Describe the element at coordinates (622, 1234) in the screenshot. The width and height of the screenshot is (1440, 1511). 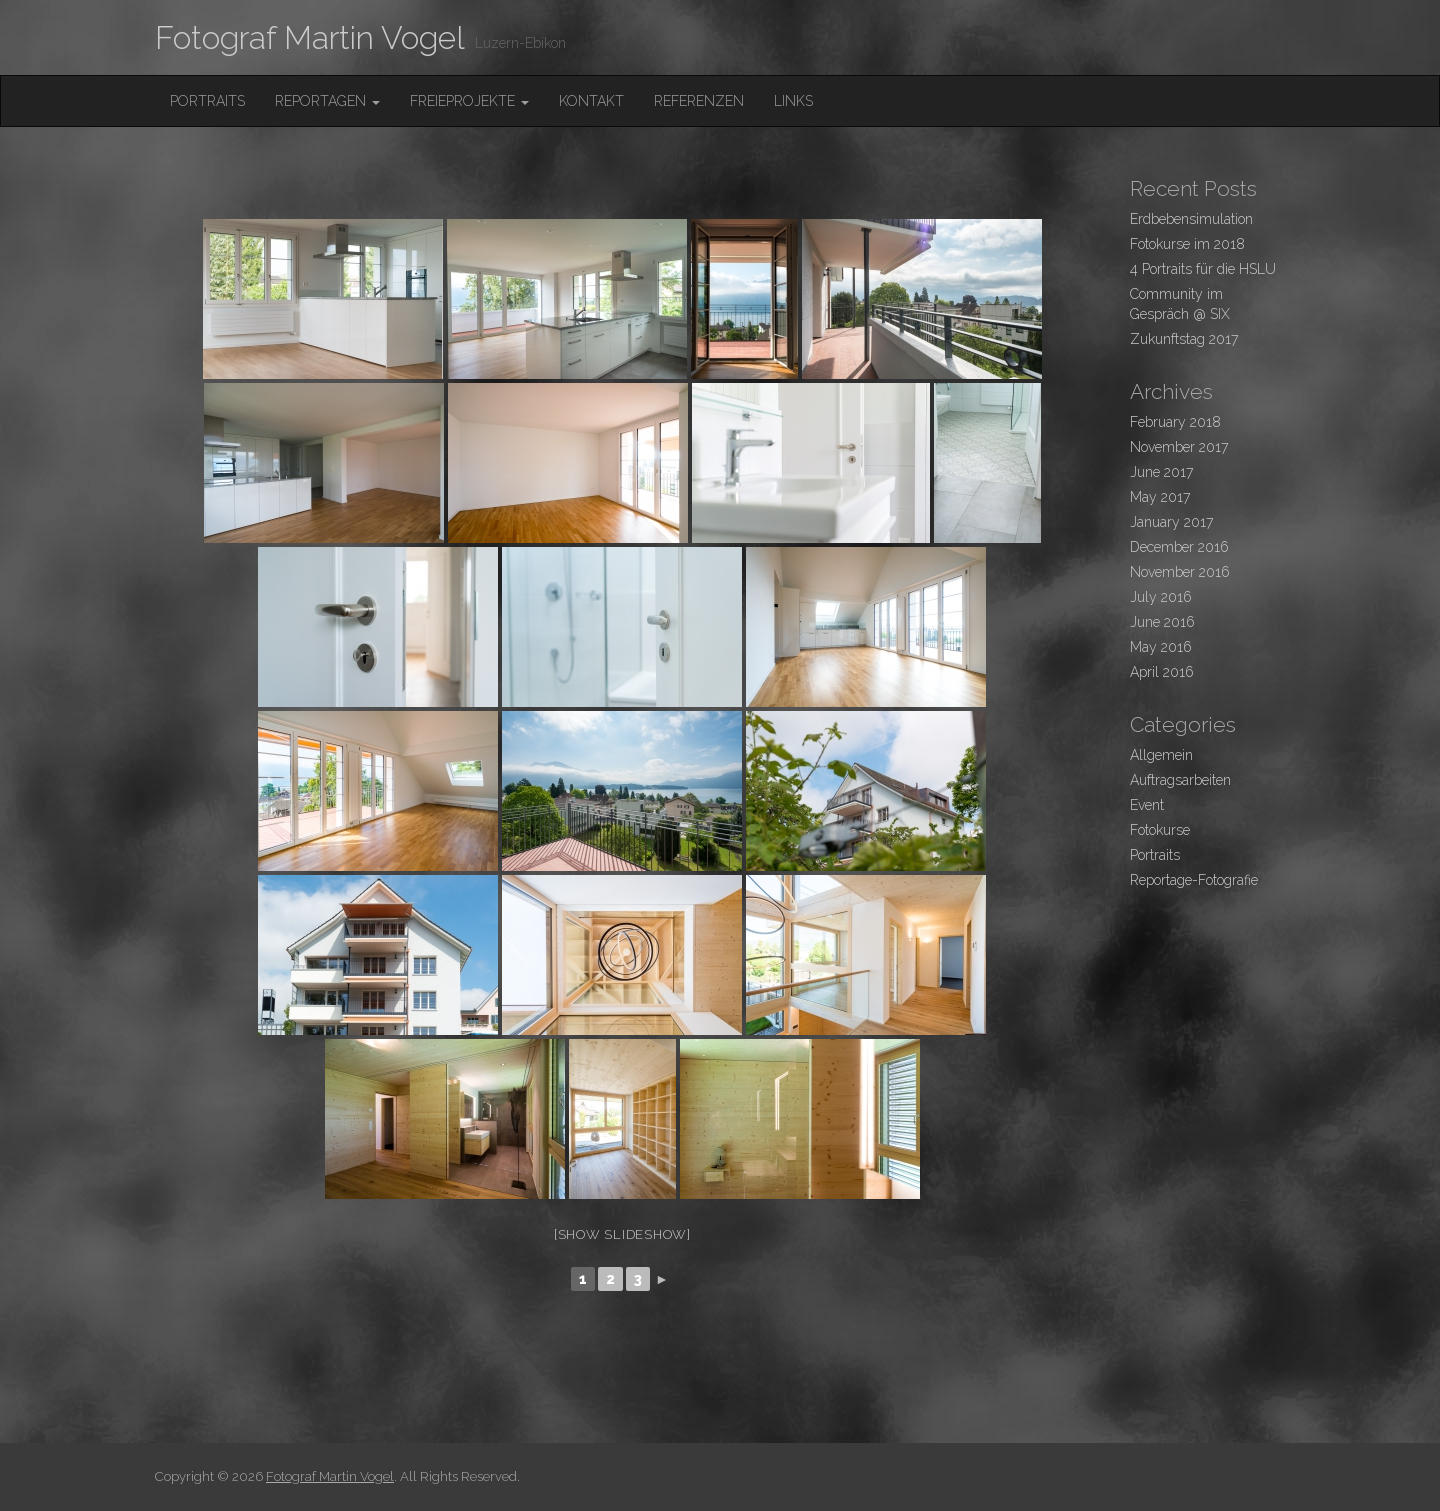
I see `[Show slideshow]` at that location.